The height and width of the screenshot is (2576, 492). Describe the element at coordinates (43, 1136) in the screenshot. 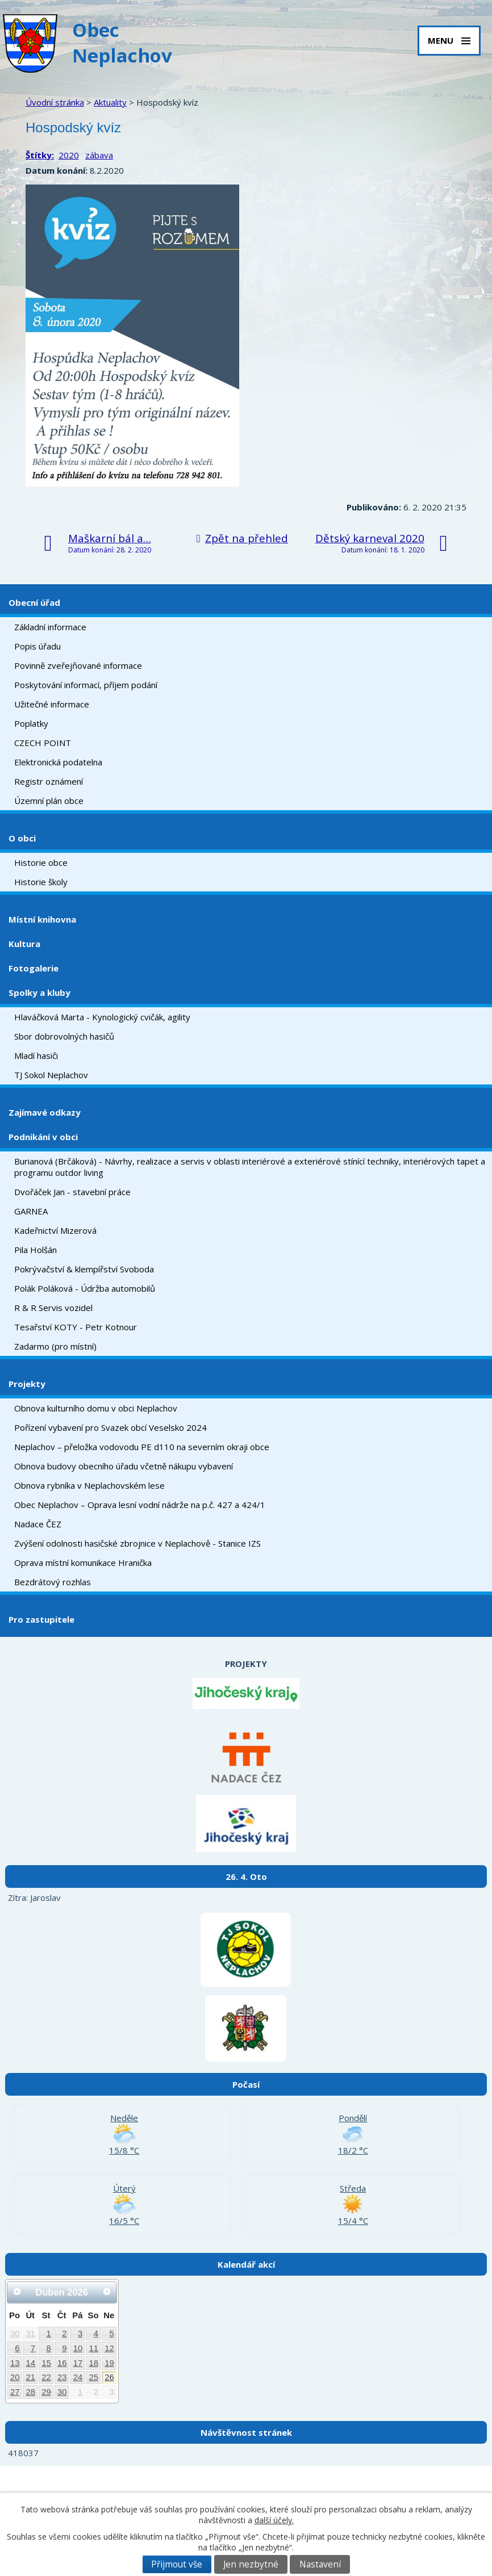

I see `Podnikání v obci` at that location.